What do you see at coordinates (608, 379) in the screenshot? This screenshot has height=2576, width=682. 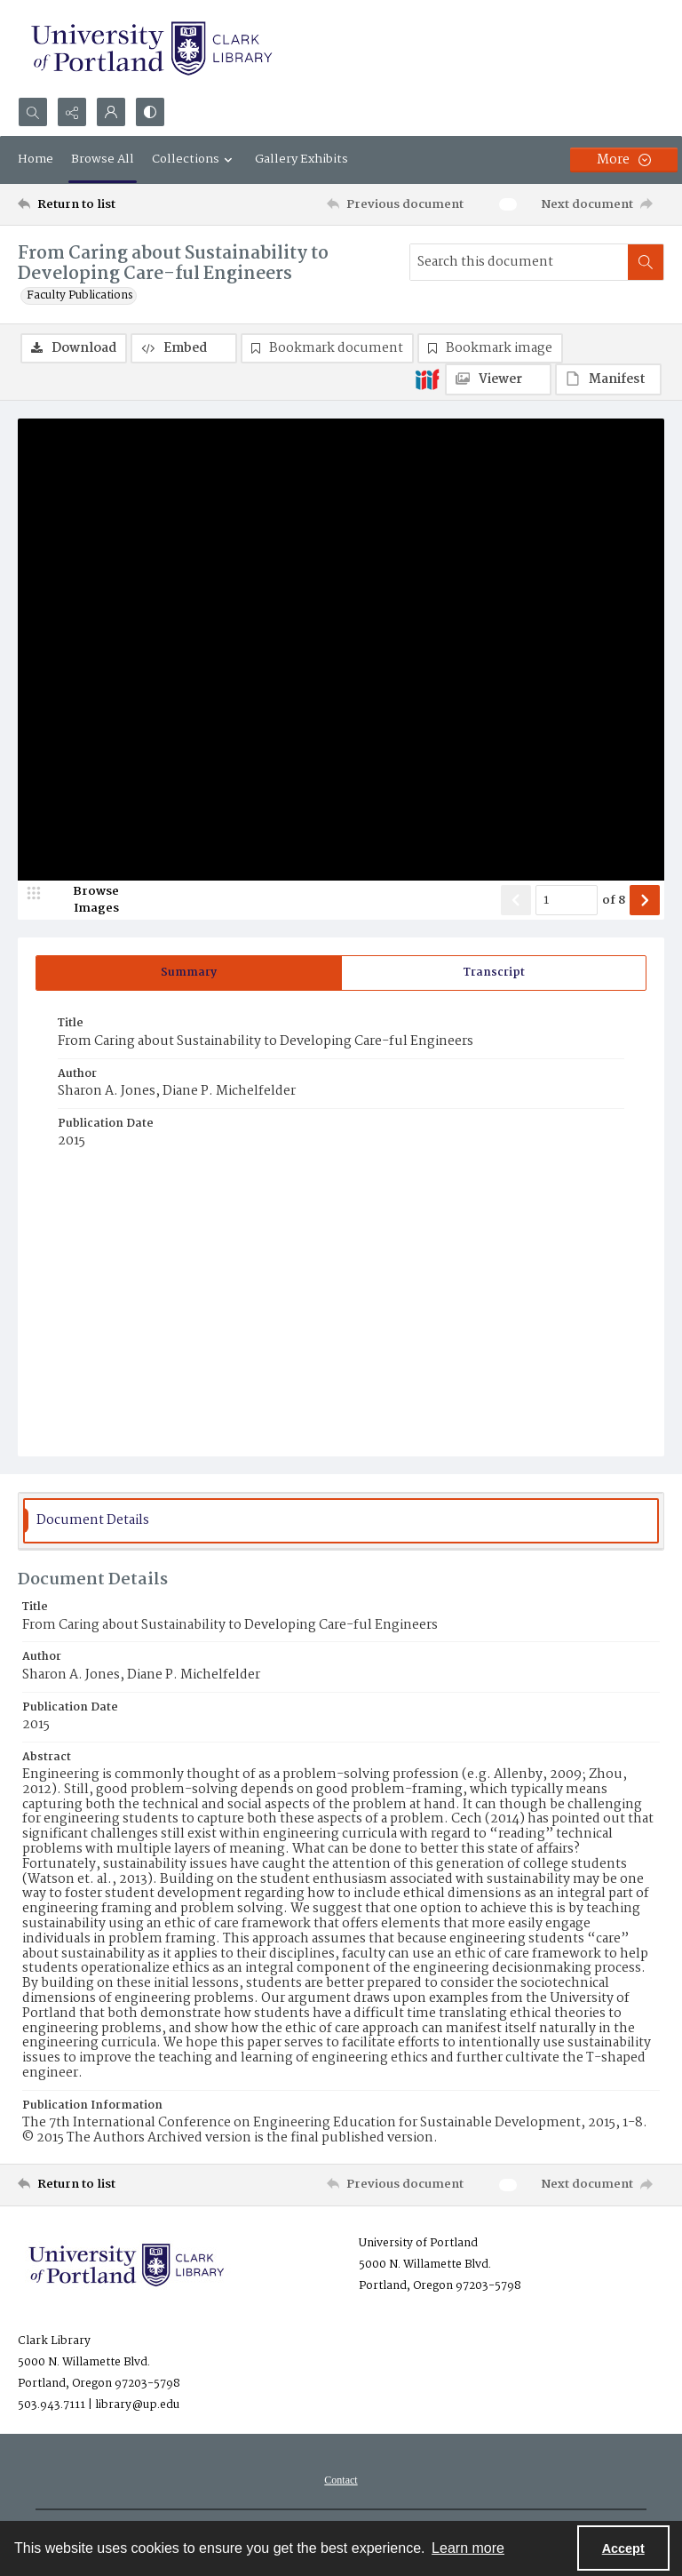 I see `[IIIF Manifest]` at bounding box center [608, 379].